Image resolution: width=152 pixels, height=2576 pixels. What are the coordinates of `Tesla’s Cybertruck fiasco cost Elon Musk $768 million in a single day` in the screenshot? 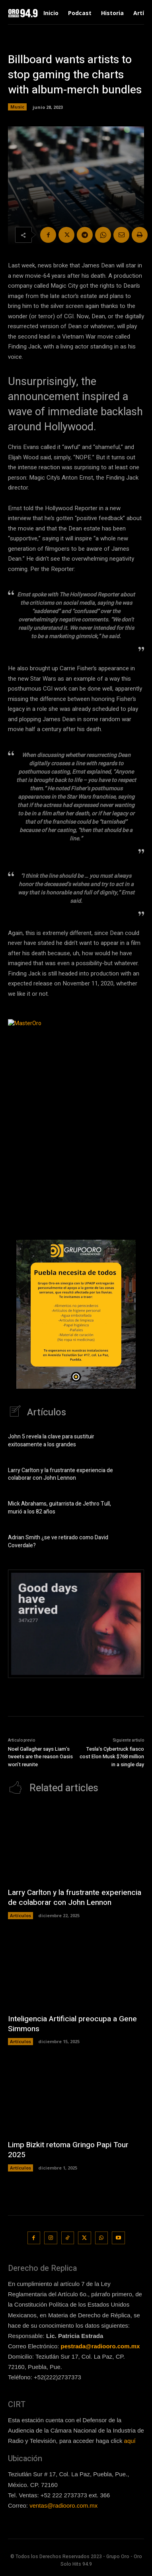 It's located at (112, 1756).